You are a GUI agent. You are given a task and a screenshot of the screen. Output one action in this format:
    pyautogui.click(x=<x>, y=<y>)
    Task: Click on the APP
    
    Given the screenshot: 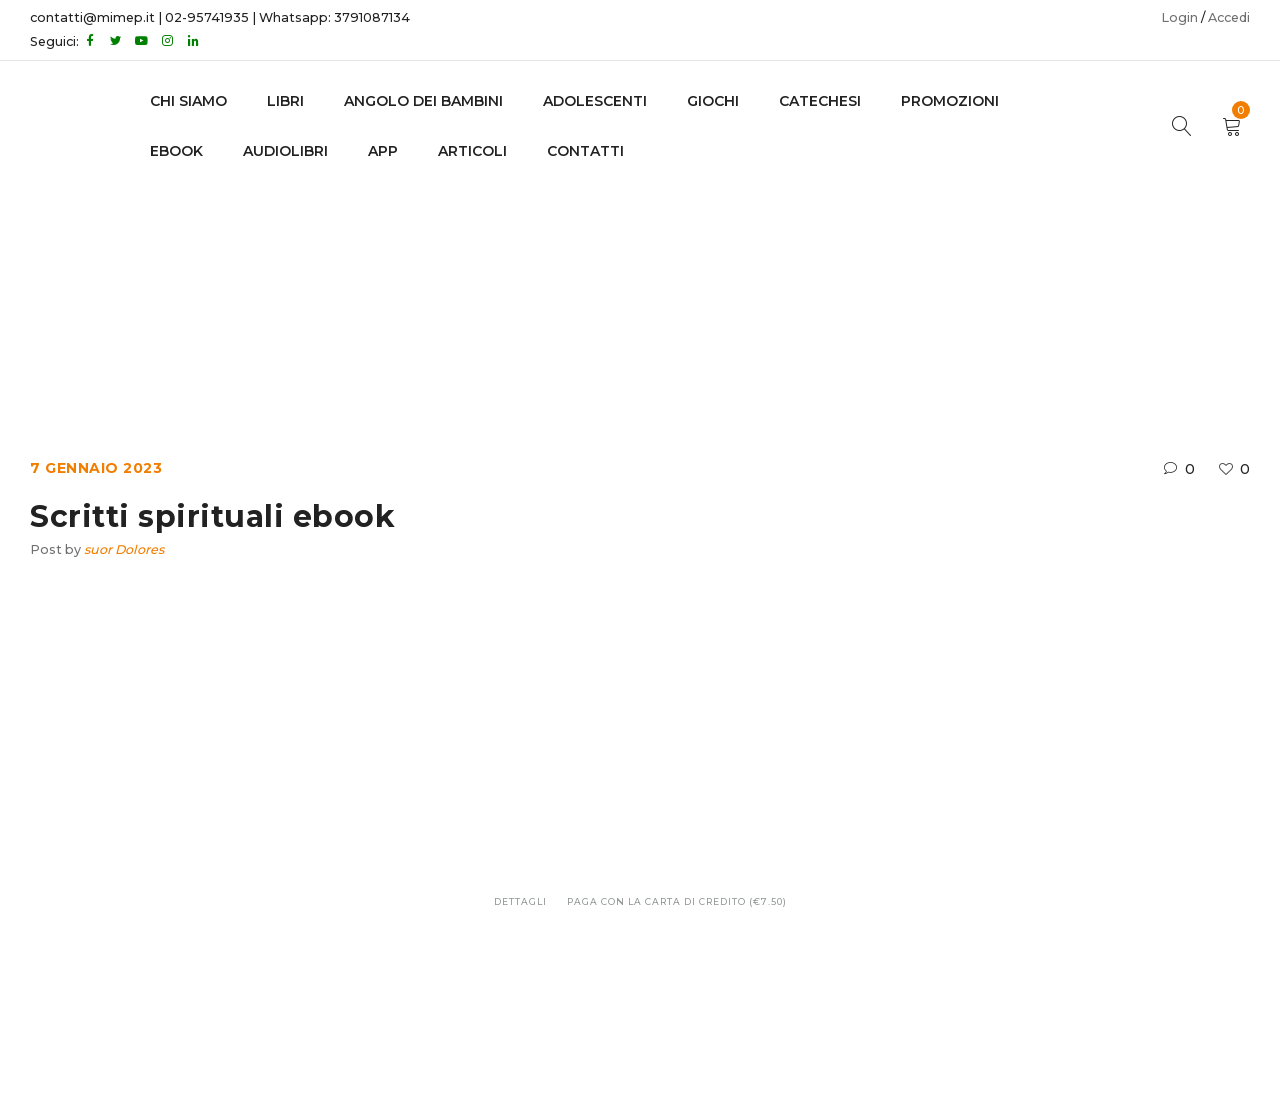 What is the action you would take?
    pyautogui.click(x=383, y=151)
    